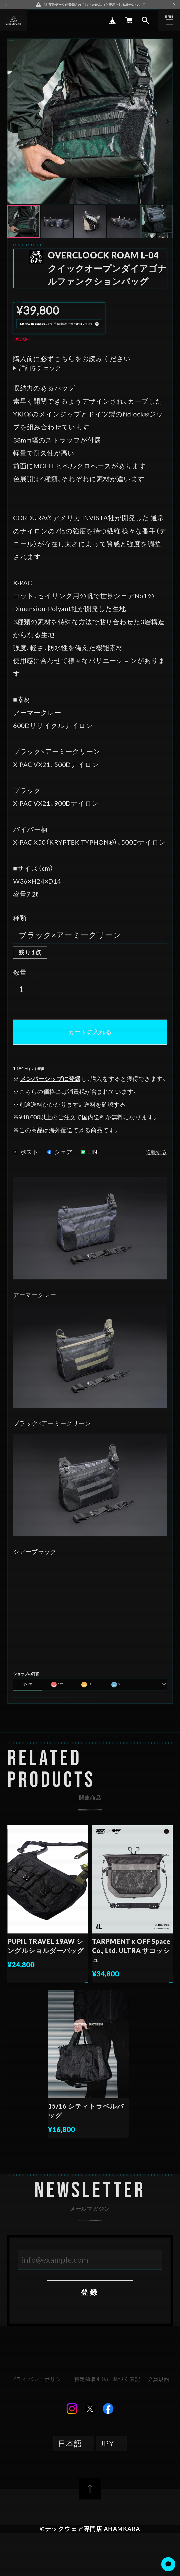 Image resolution: width=180 pixels, height=2576 pixels. Describe the element at coordinates (156, 1152) in the screenshot. I see `通報する` at that location.